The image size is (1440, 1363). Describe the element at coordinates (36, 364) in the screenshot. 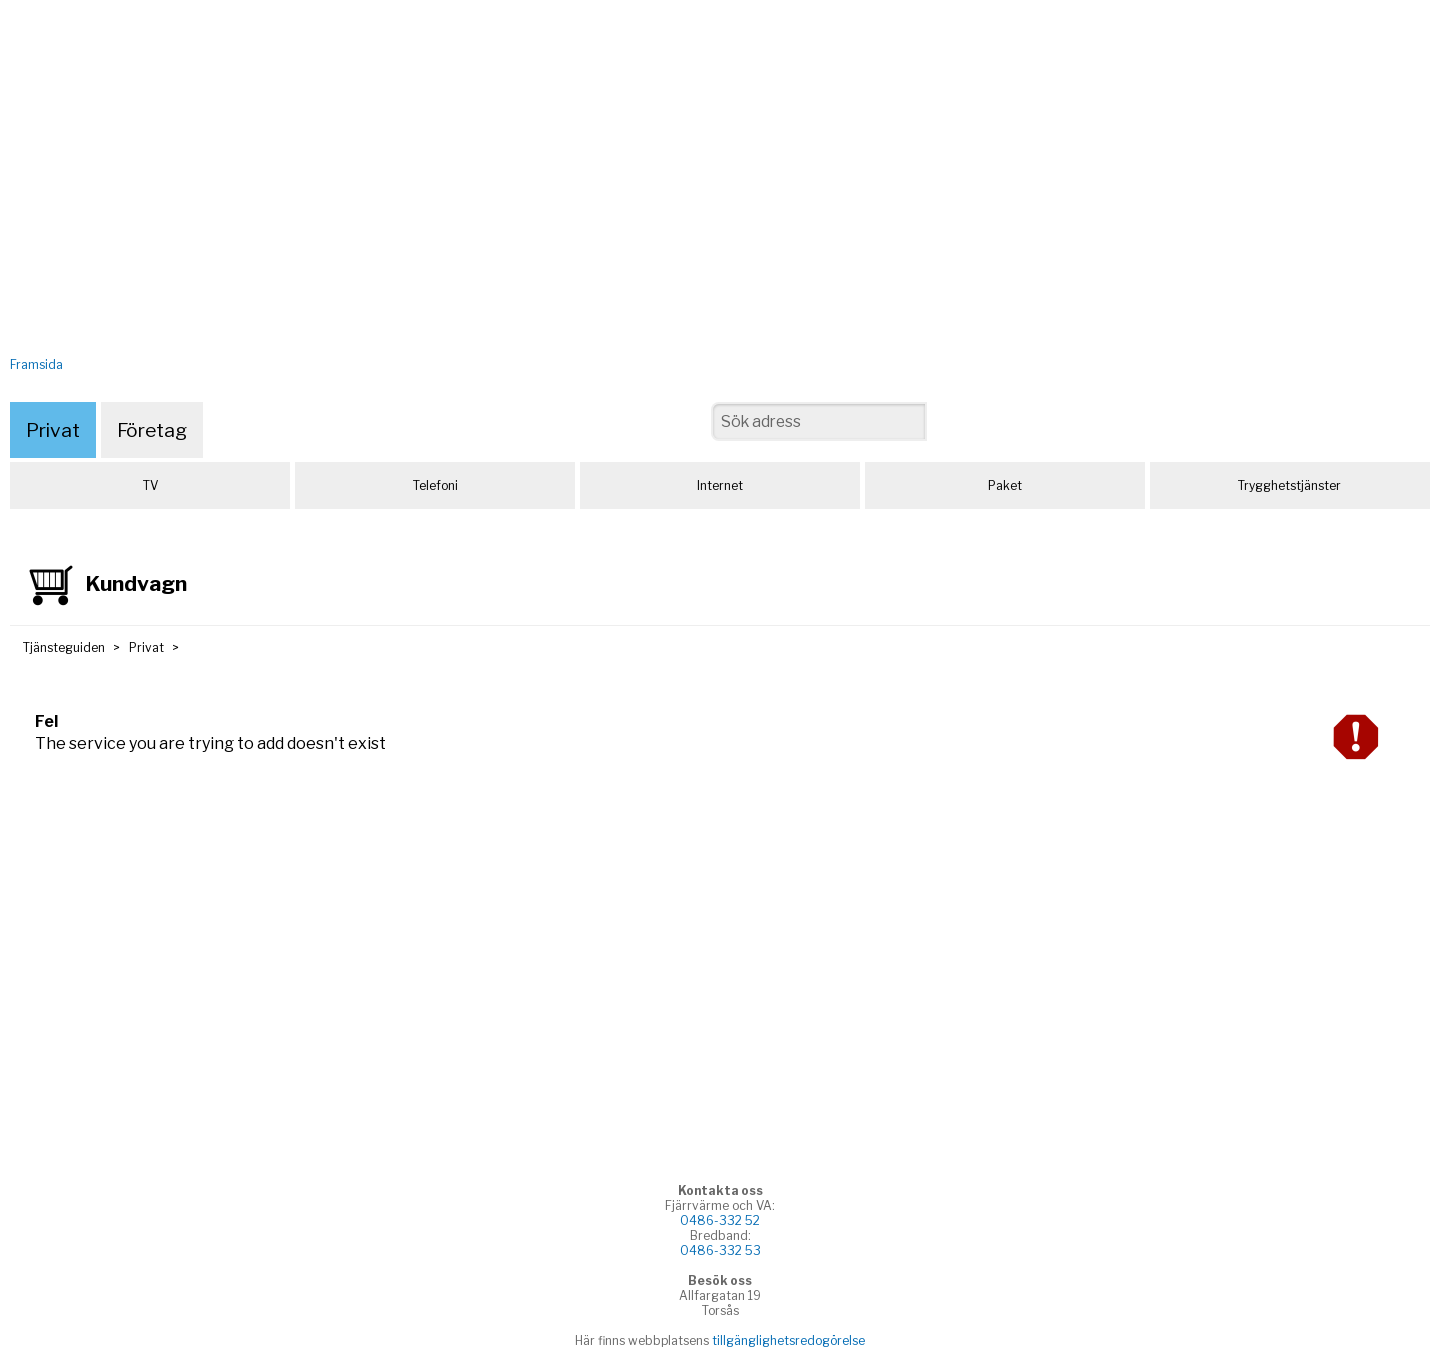

I see `Framsida` at that location.